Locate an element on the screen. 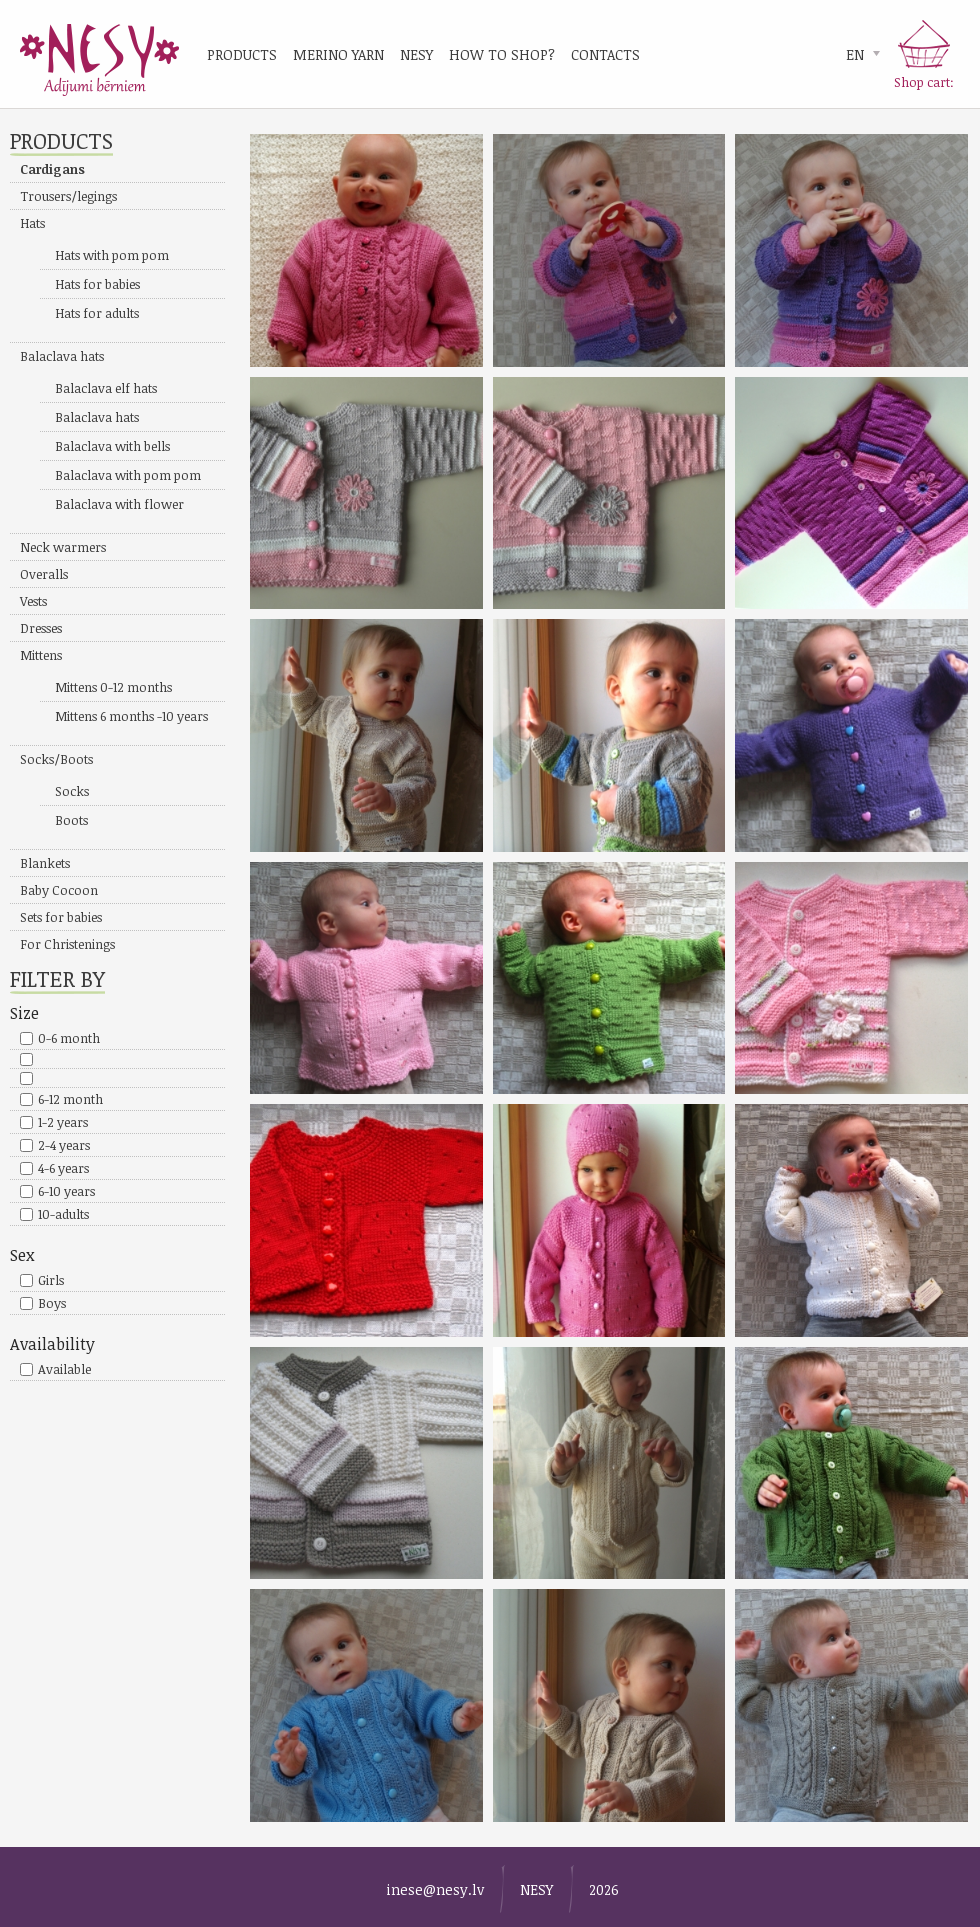 The image size is (980, 1927). Cardigans is located at coordinates (52, 169).